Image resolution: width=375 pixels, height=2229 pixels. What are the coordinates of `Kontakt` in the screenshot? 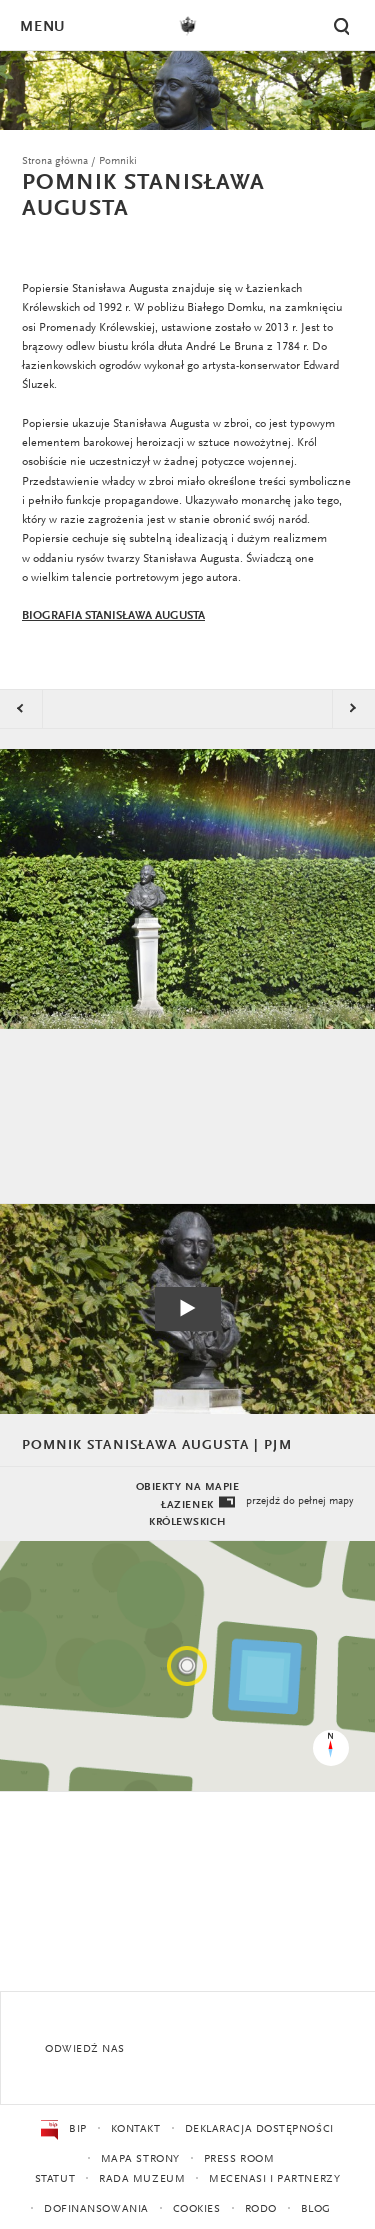 It's located at (136, 2129).